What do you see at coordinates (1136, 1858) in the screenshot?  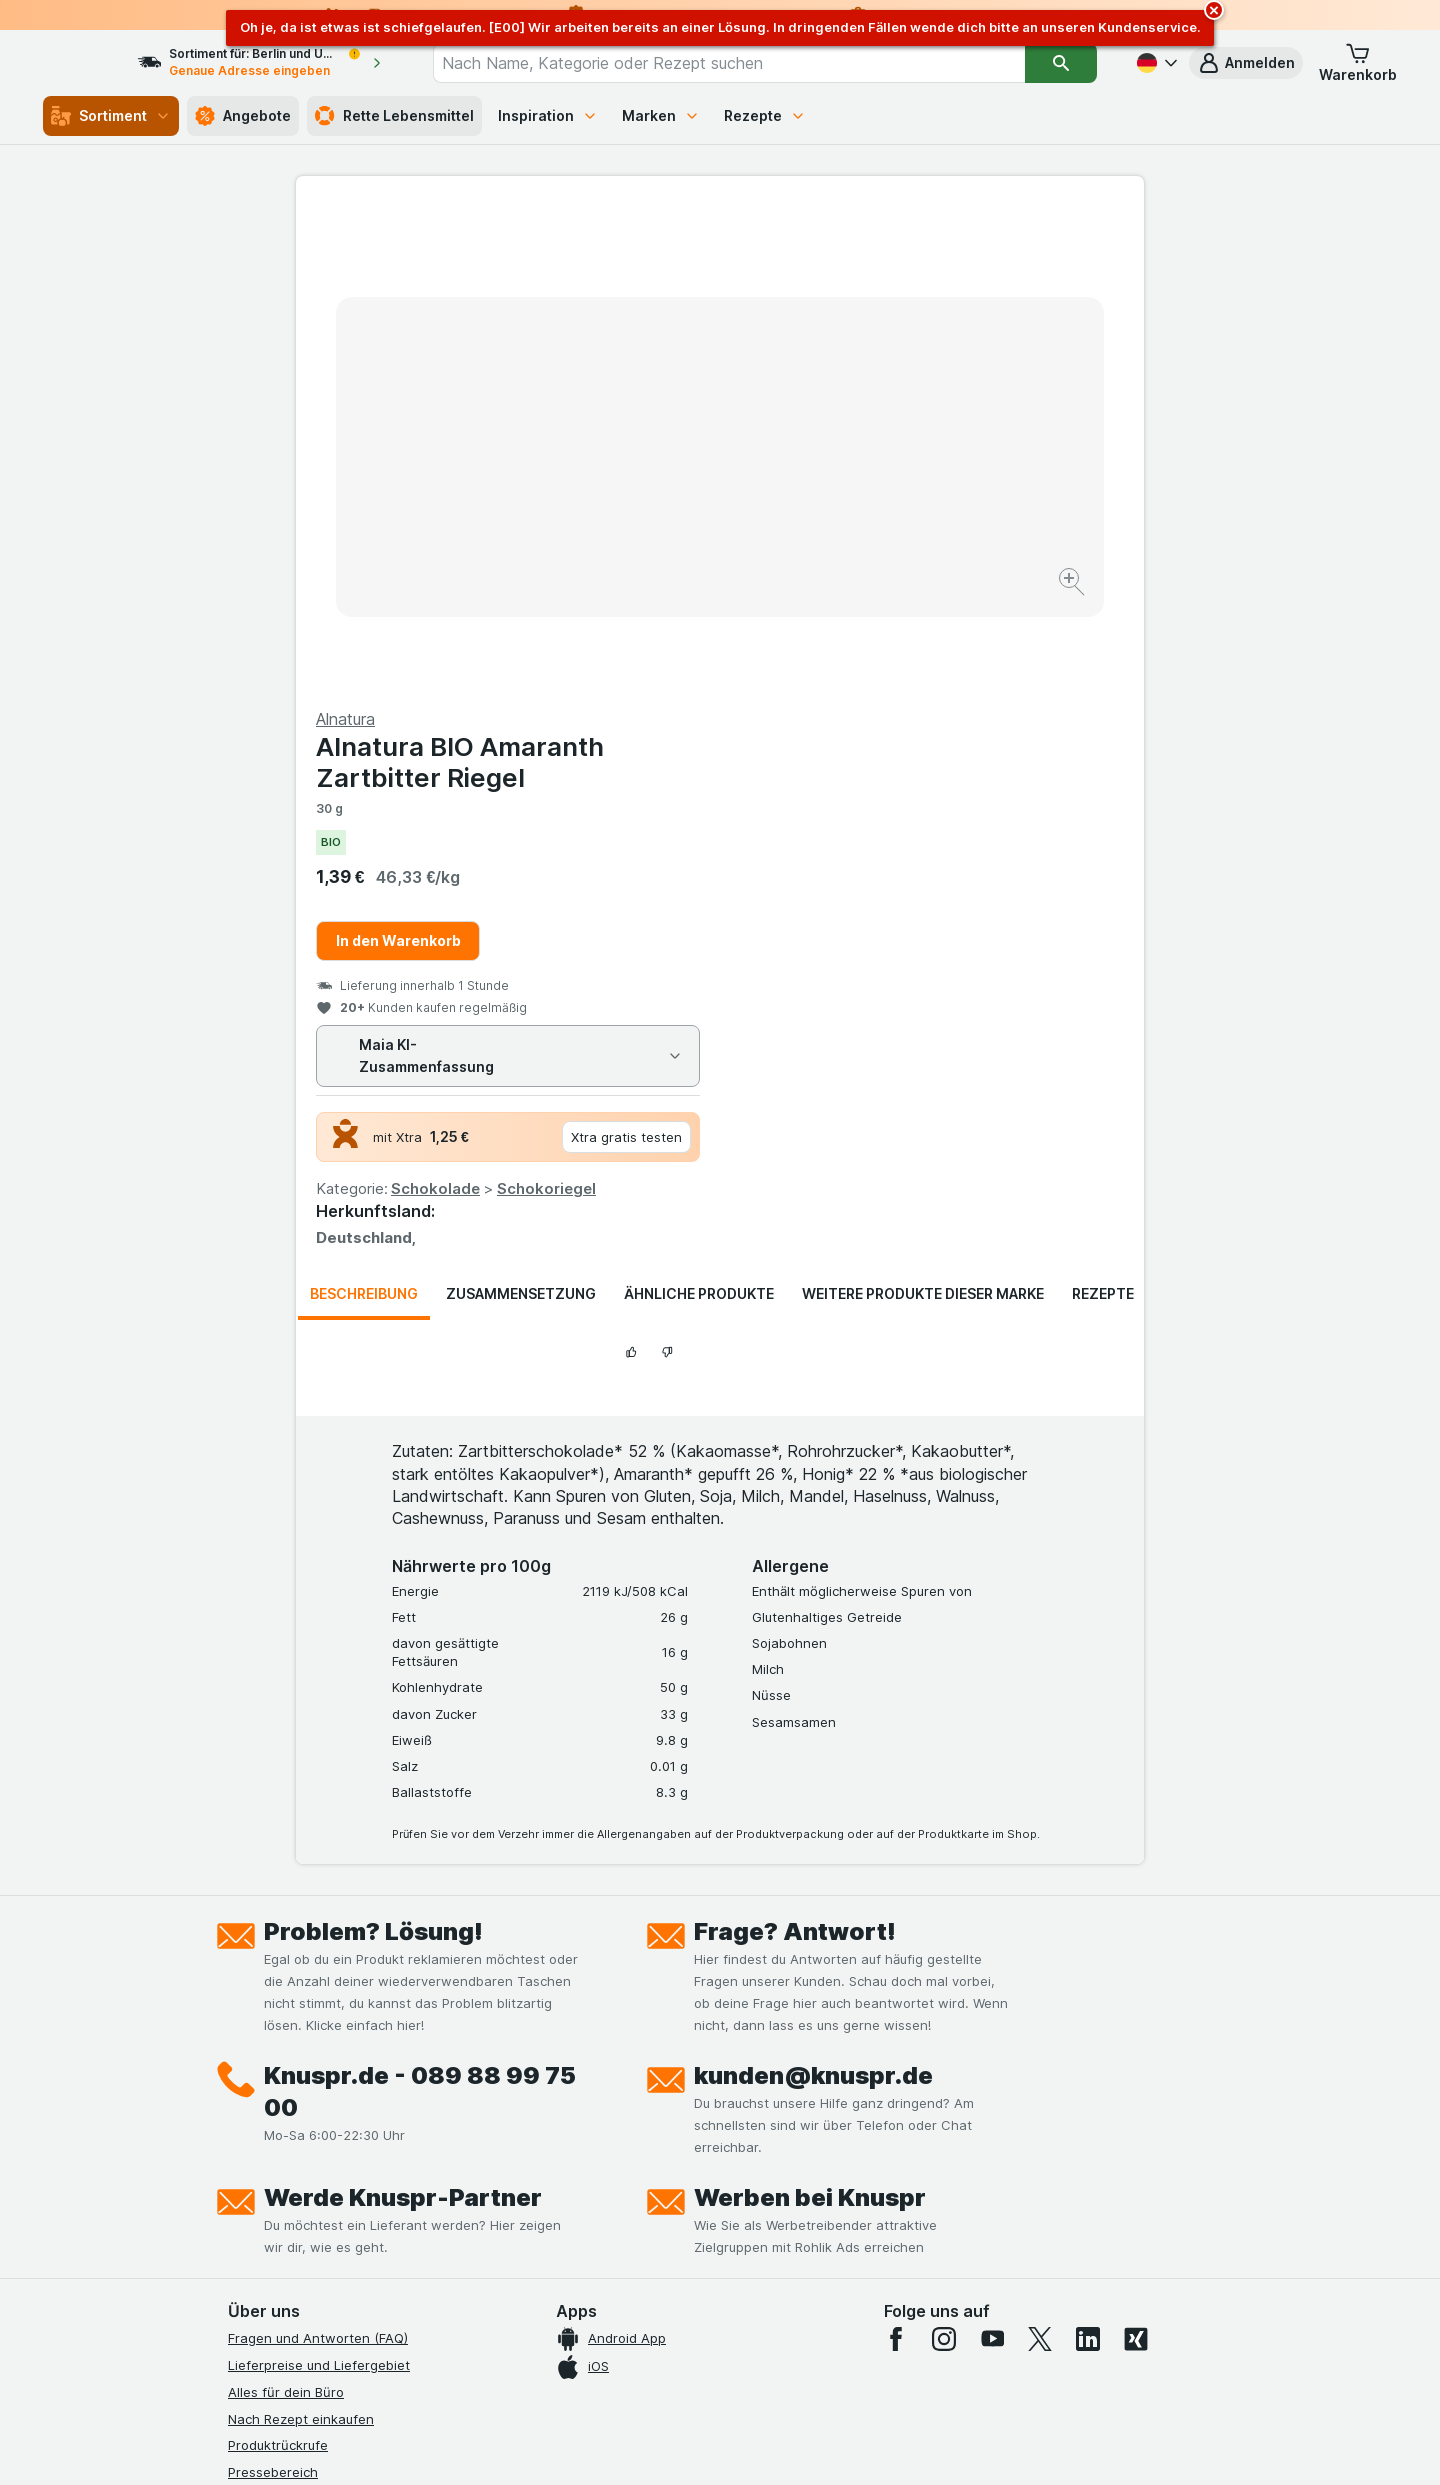 I see `[xing]` at bounding box center [1136, 1858].